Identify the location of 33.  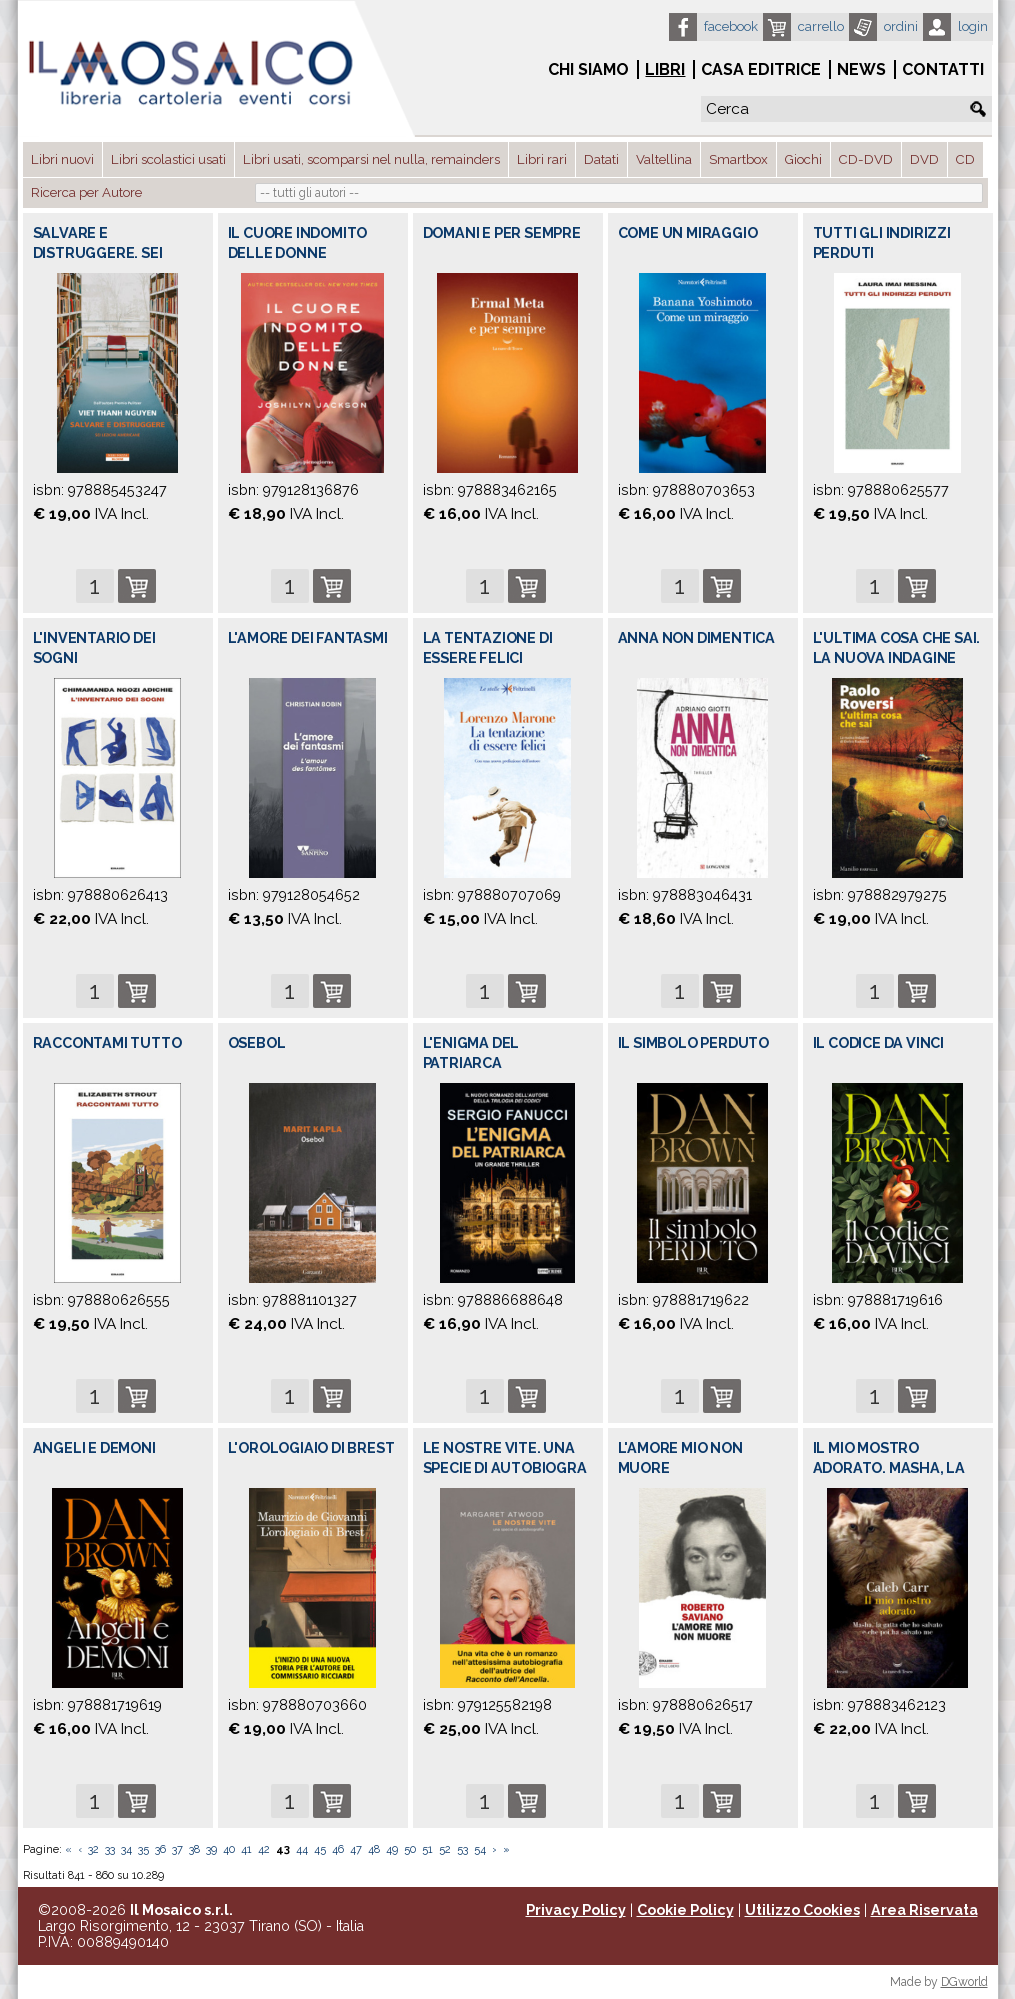
(110, 1849).